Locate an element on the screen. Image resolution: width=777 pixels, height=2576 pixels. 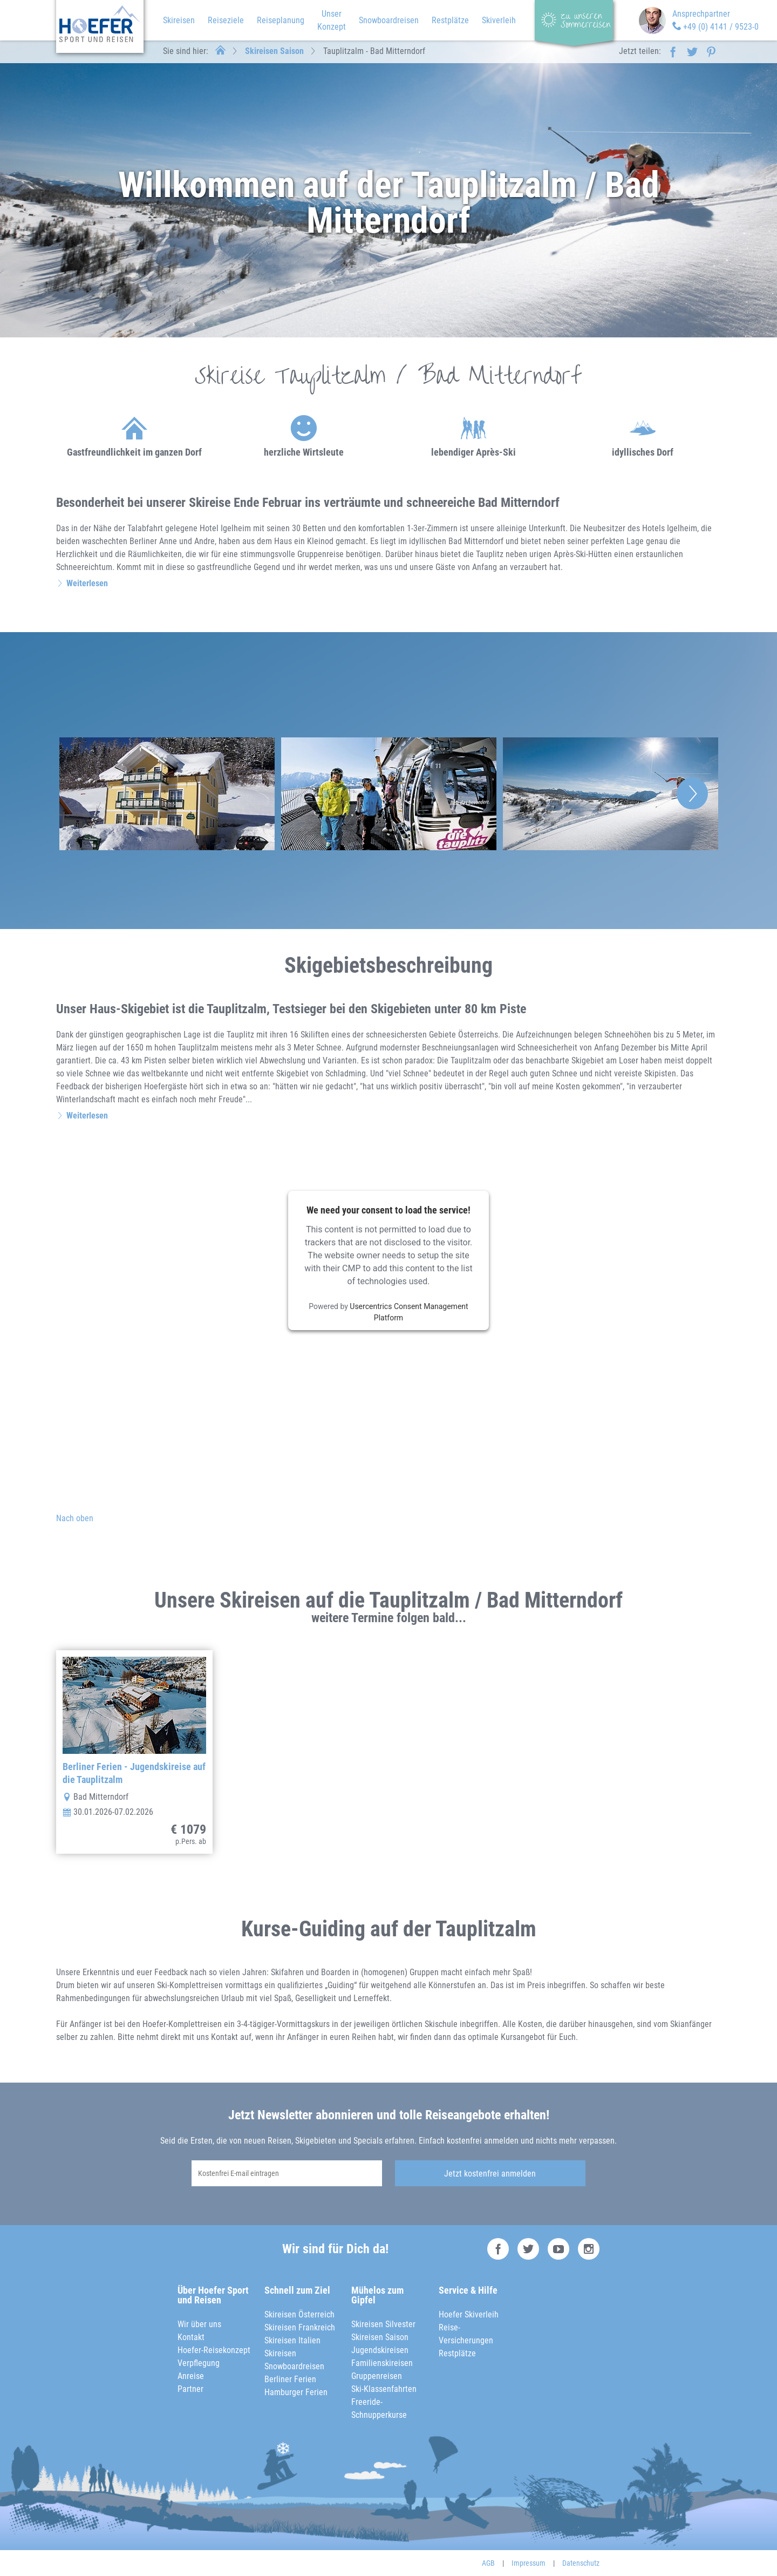
Skireisen Saison is located at coordinates (274, 51).